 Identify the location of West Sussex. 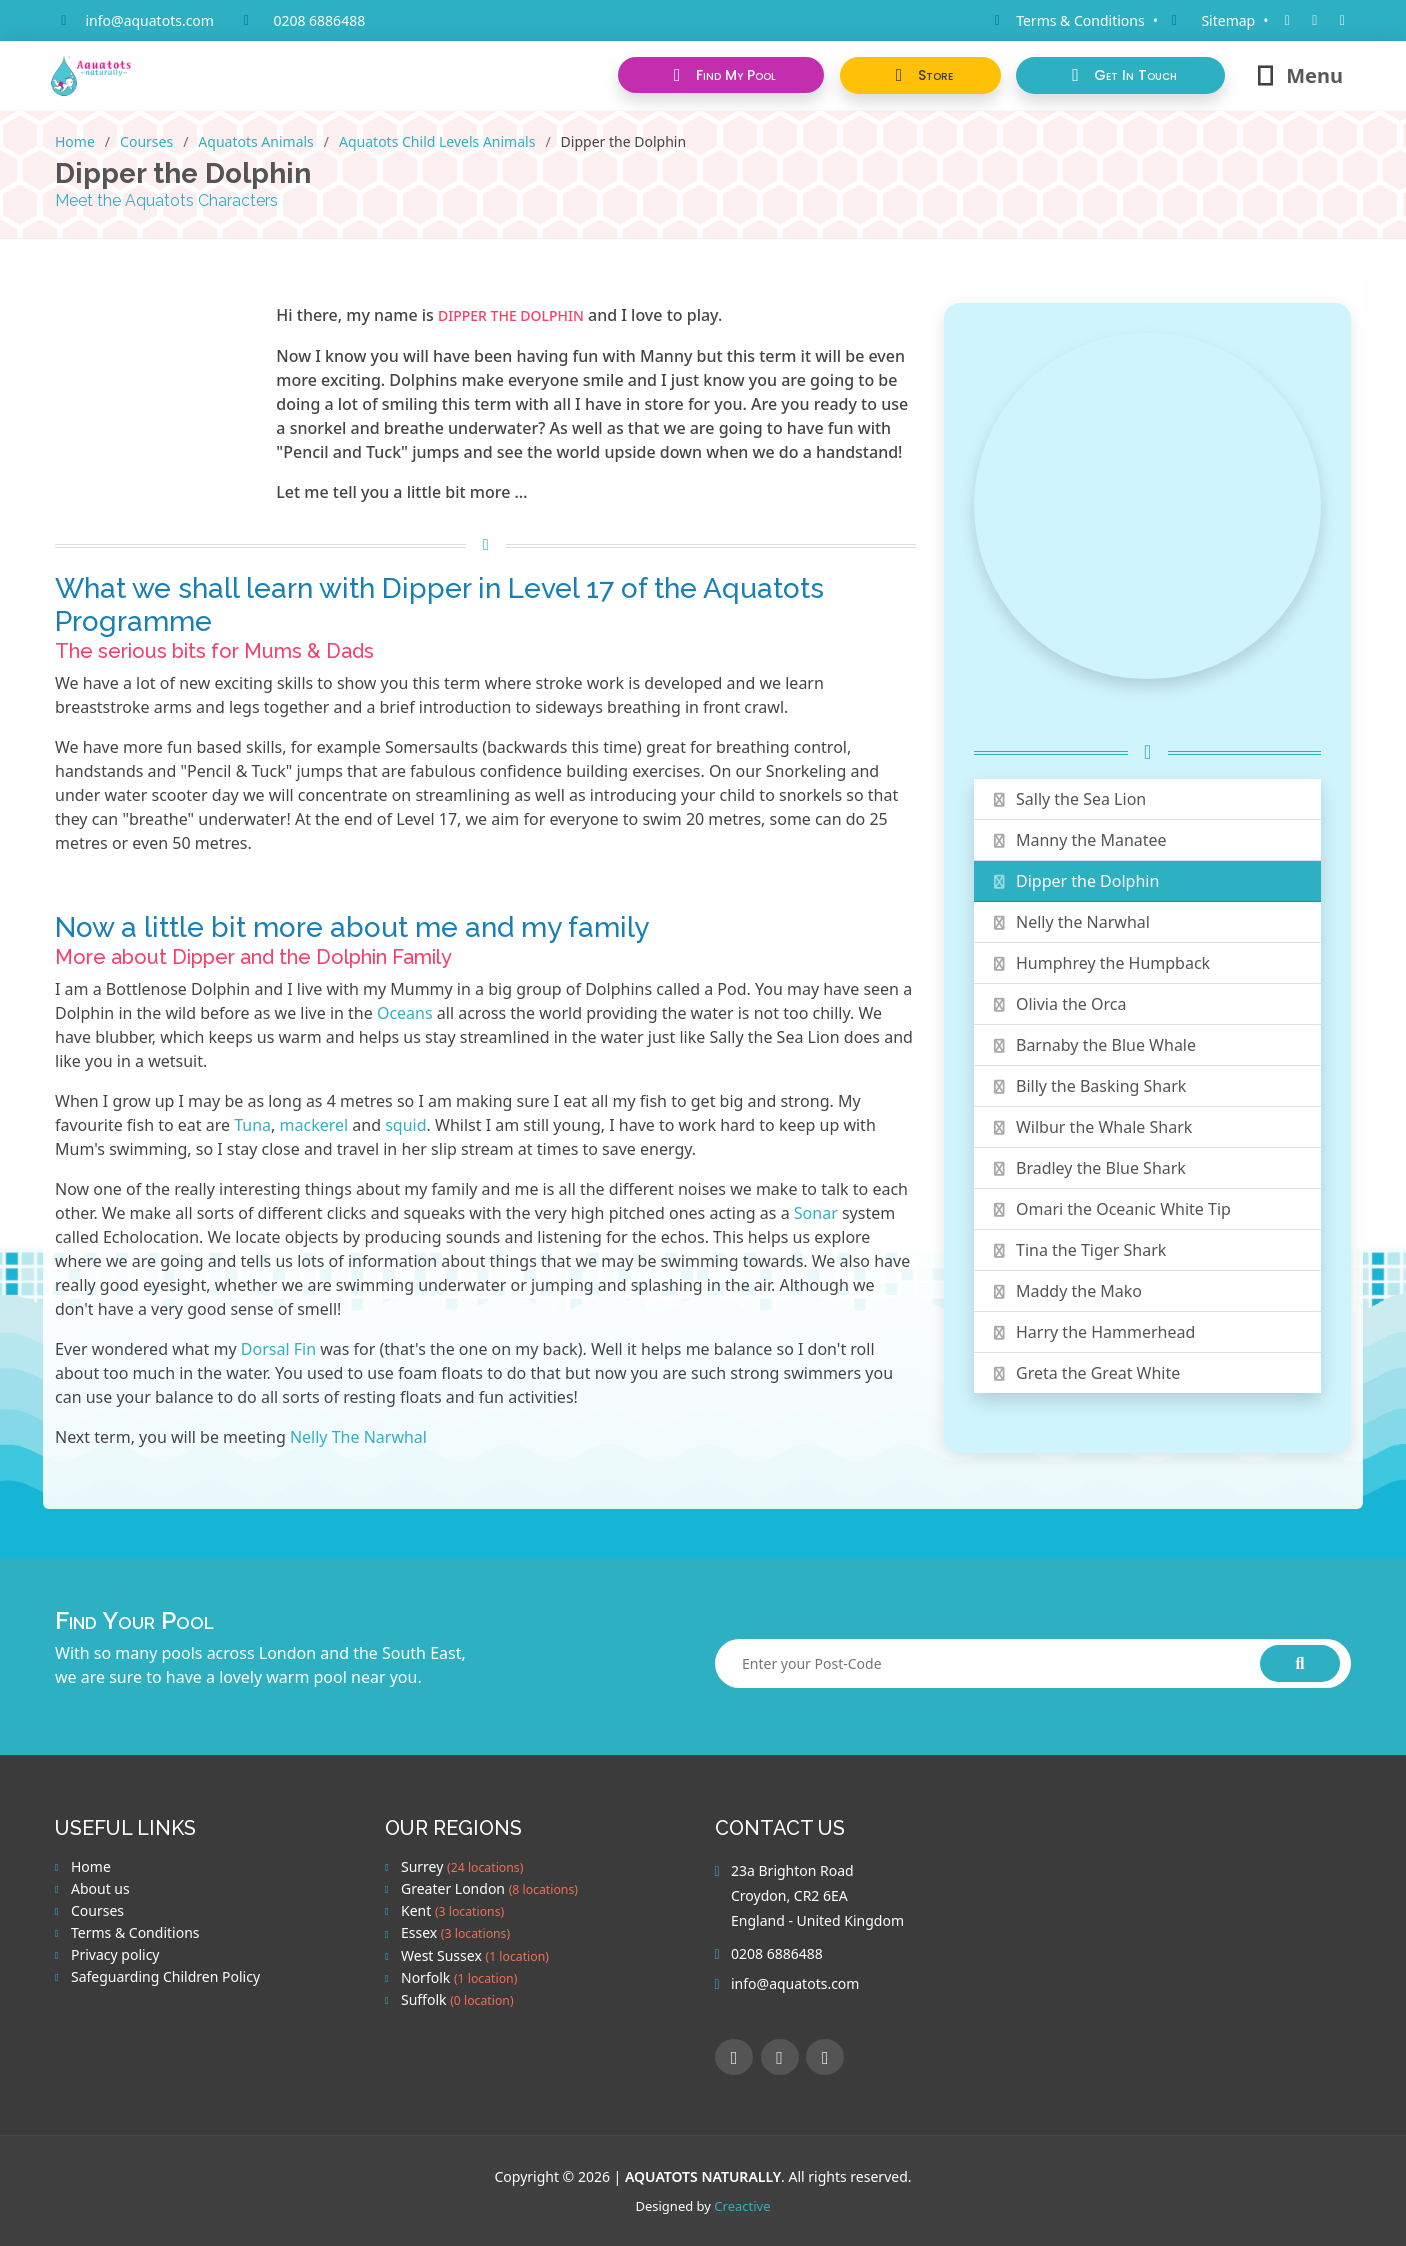
(475, 1956).